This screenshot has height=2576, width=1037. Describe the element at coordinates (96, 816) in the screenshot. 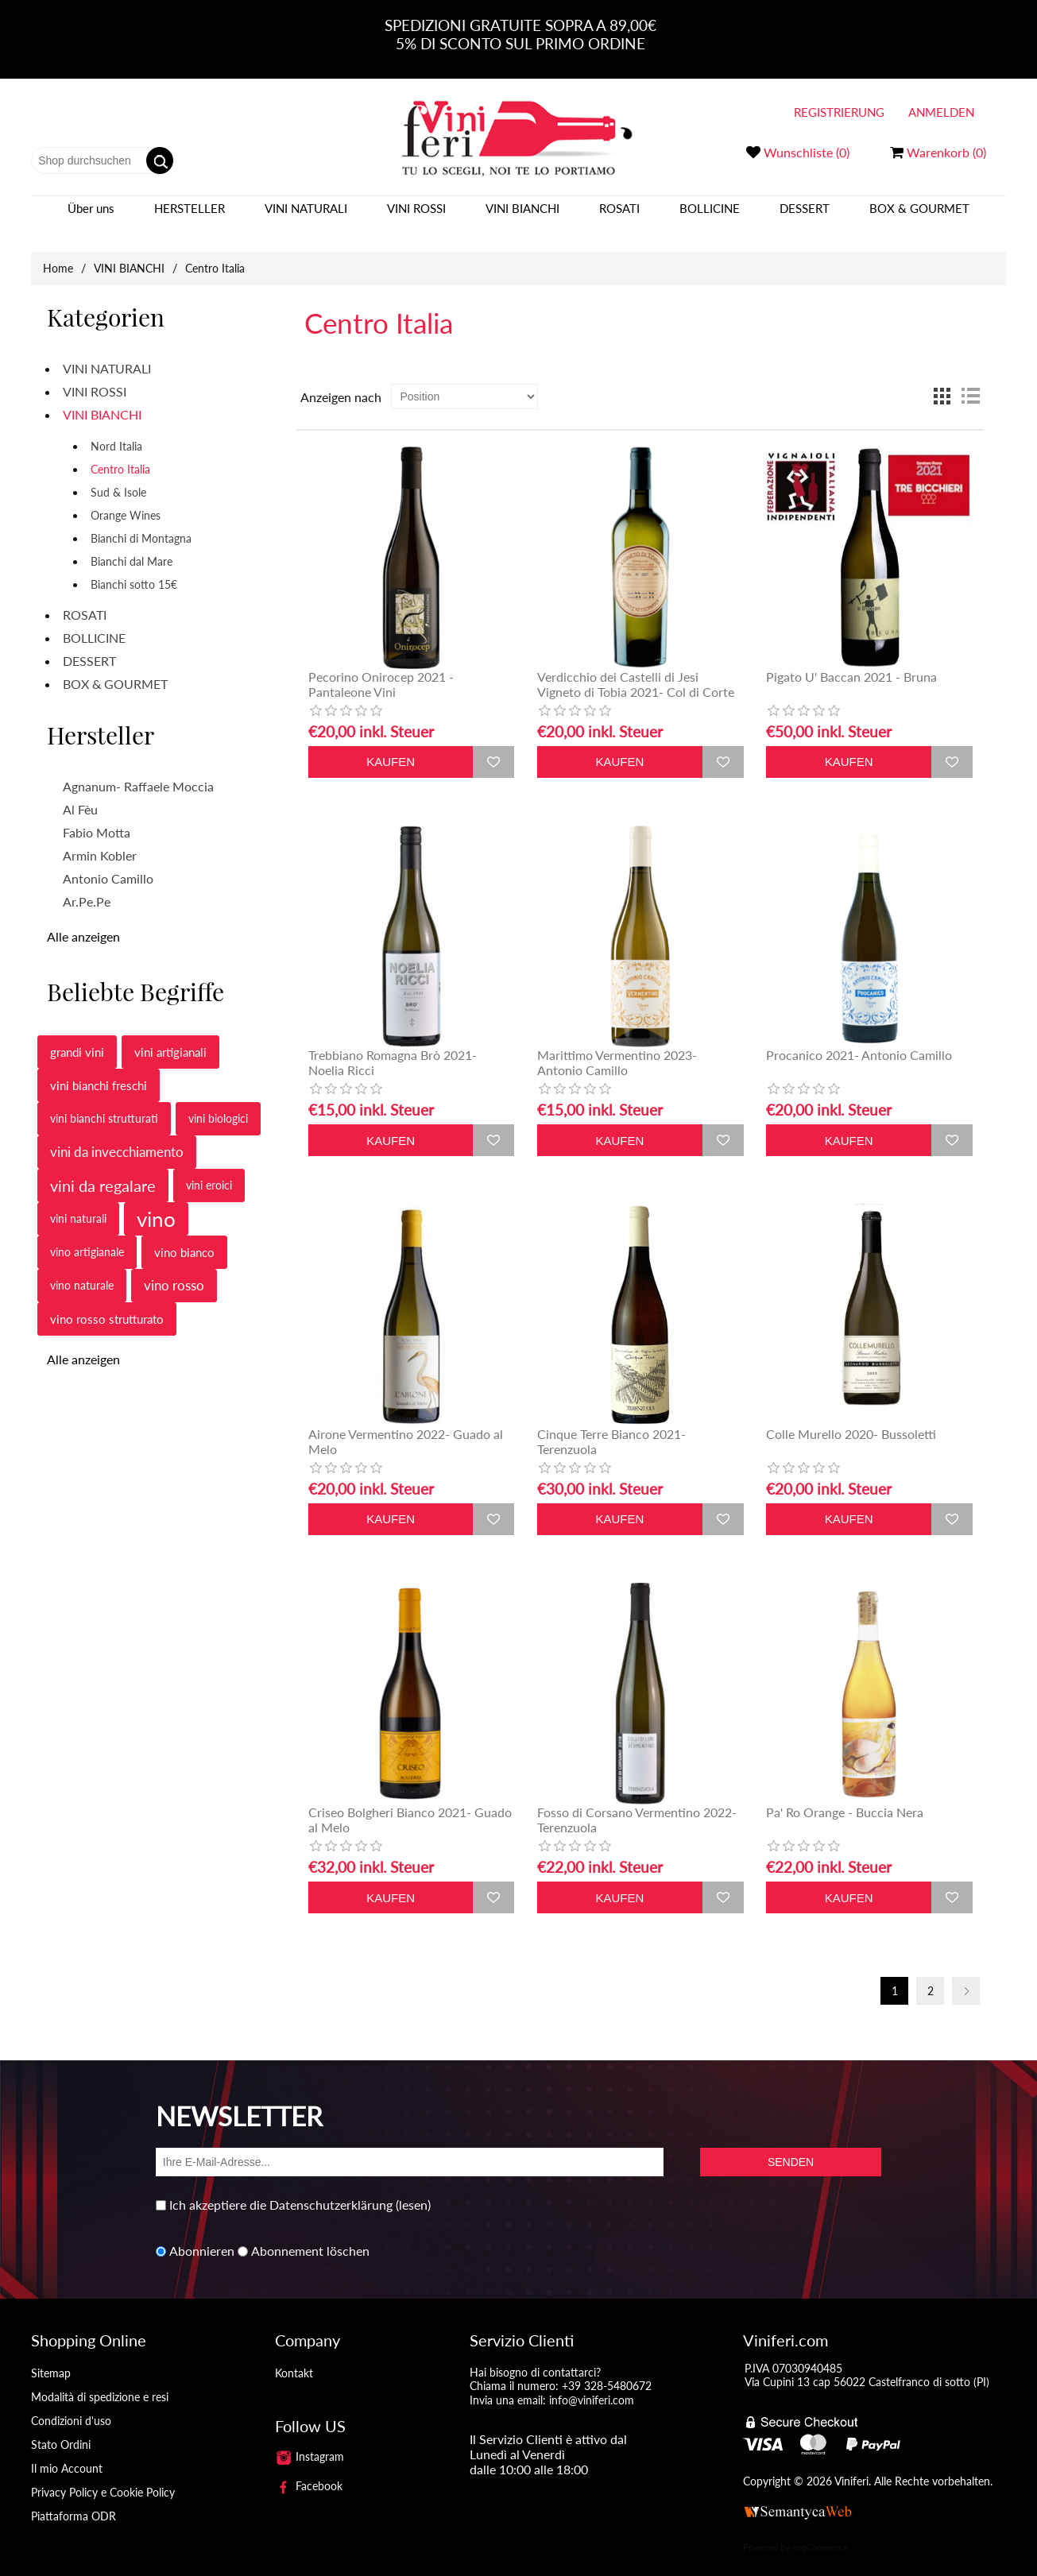

I see `Fabio Motta` at that location.